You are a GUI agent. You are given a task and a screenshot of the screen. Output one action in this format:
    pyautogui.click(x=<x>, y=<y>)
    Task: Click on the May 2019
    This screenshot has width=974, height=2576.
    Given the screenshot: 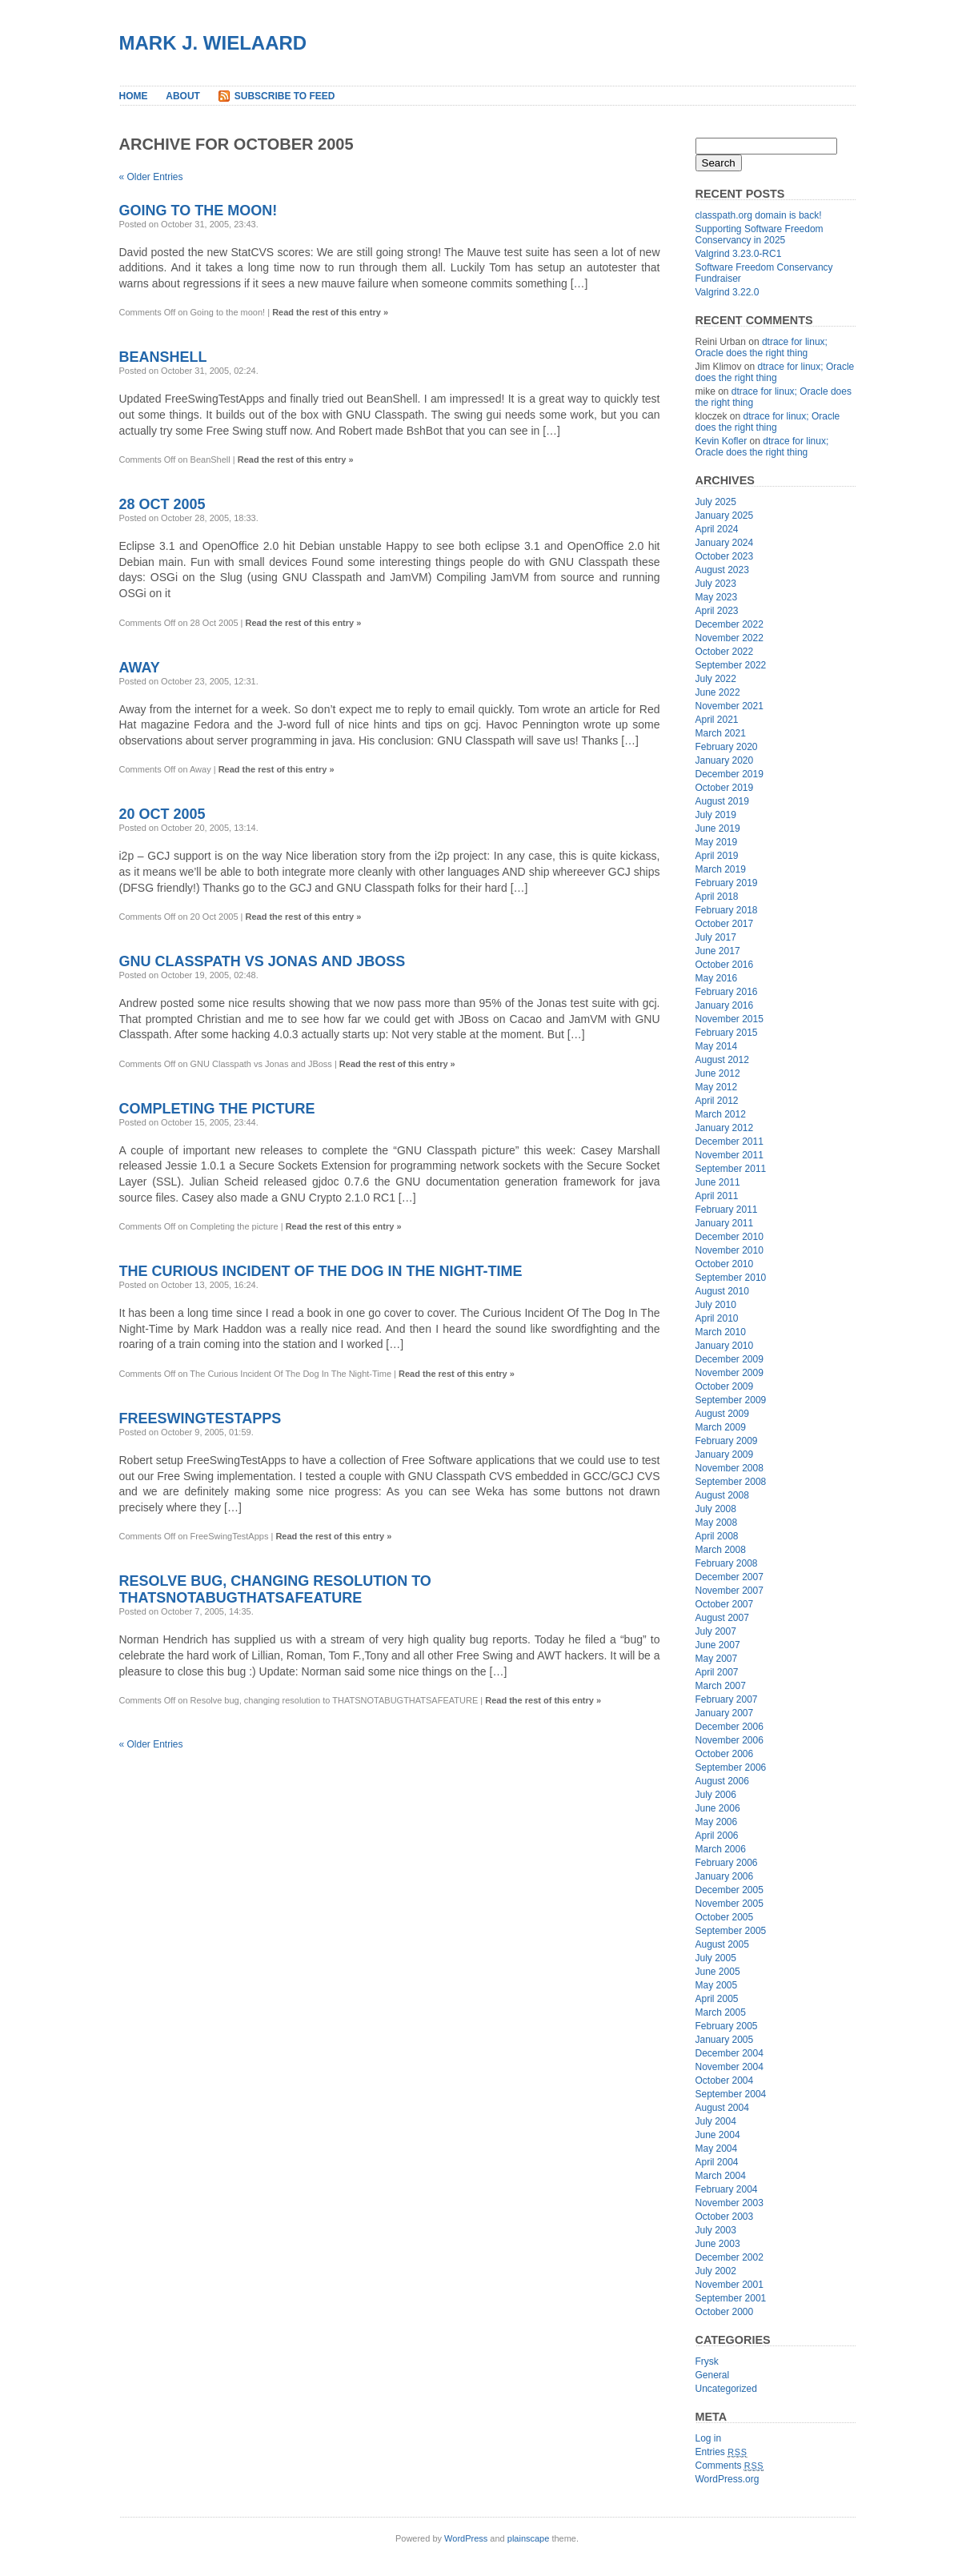 What is the action you would take?
    pyautogui.click(x=716, y=842)
    